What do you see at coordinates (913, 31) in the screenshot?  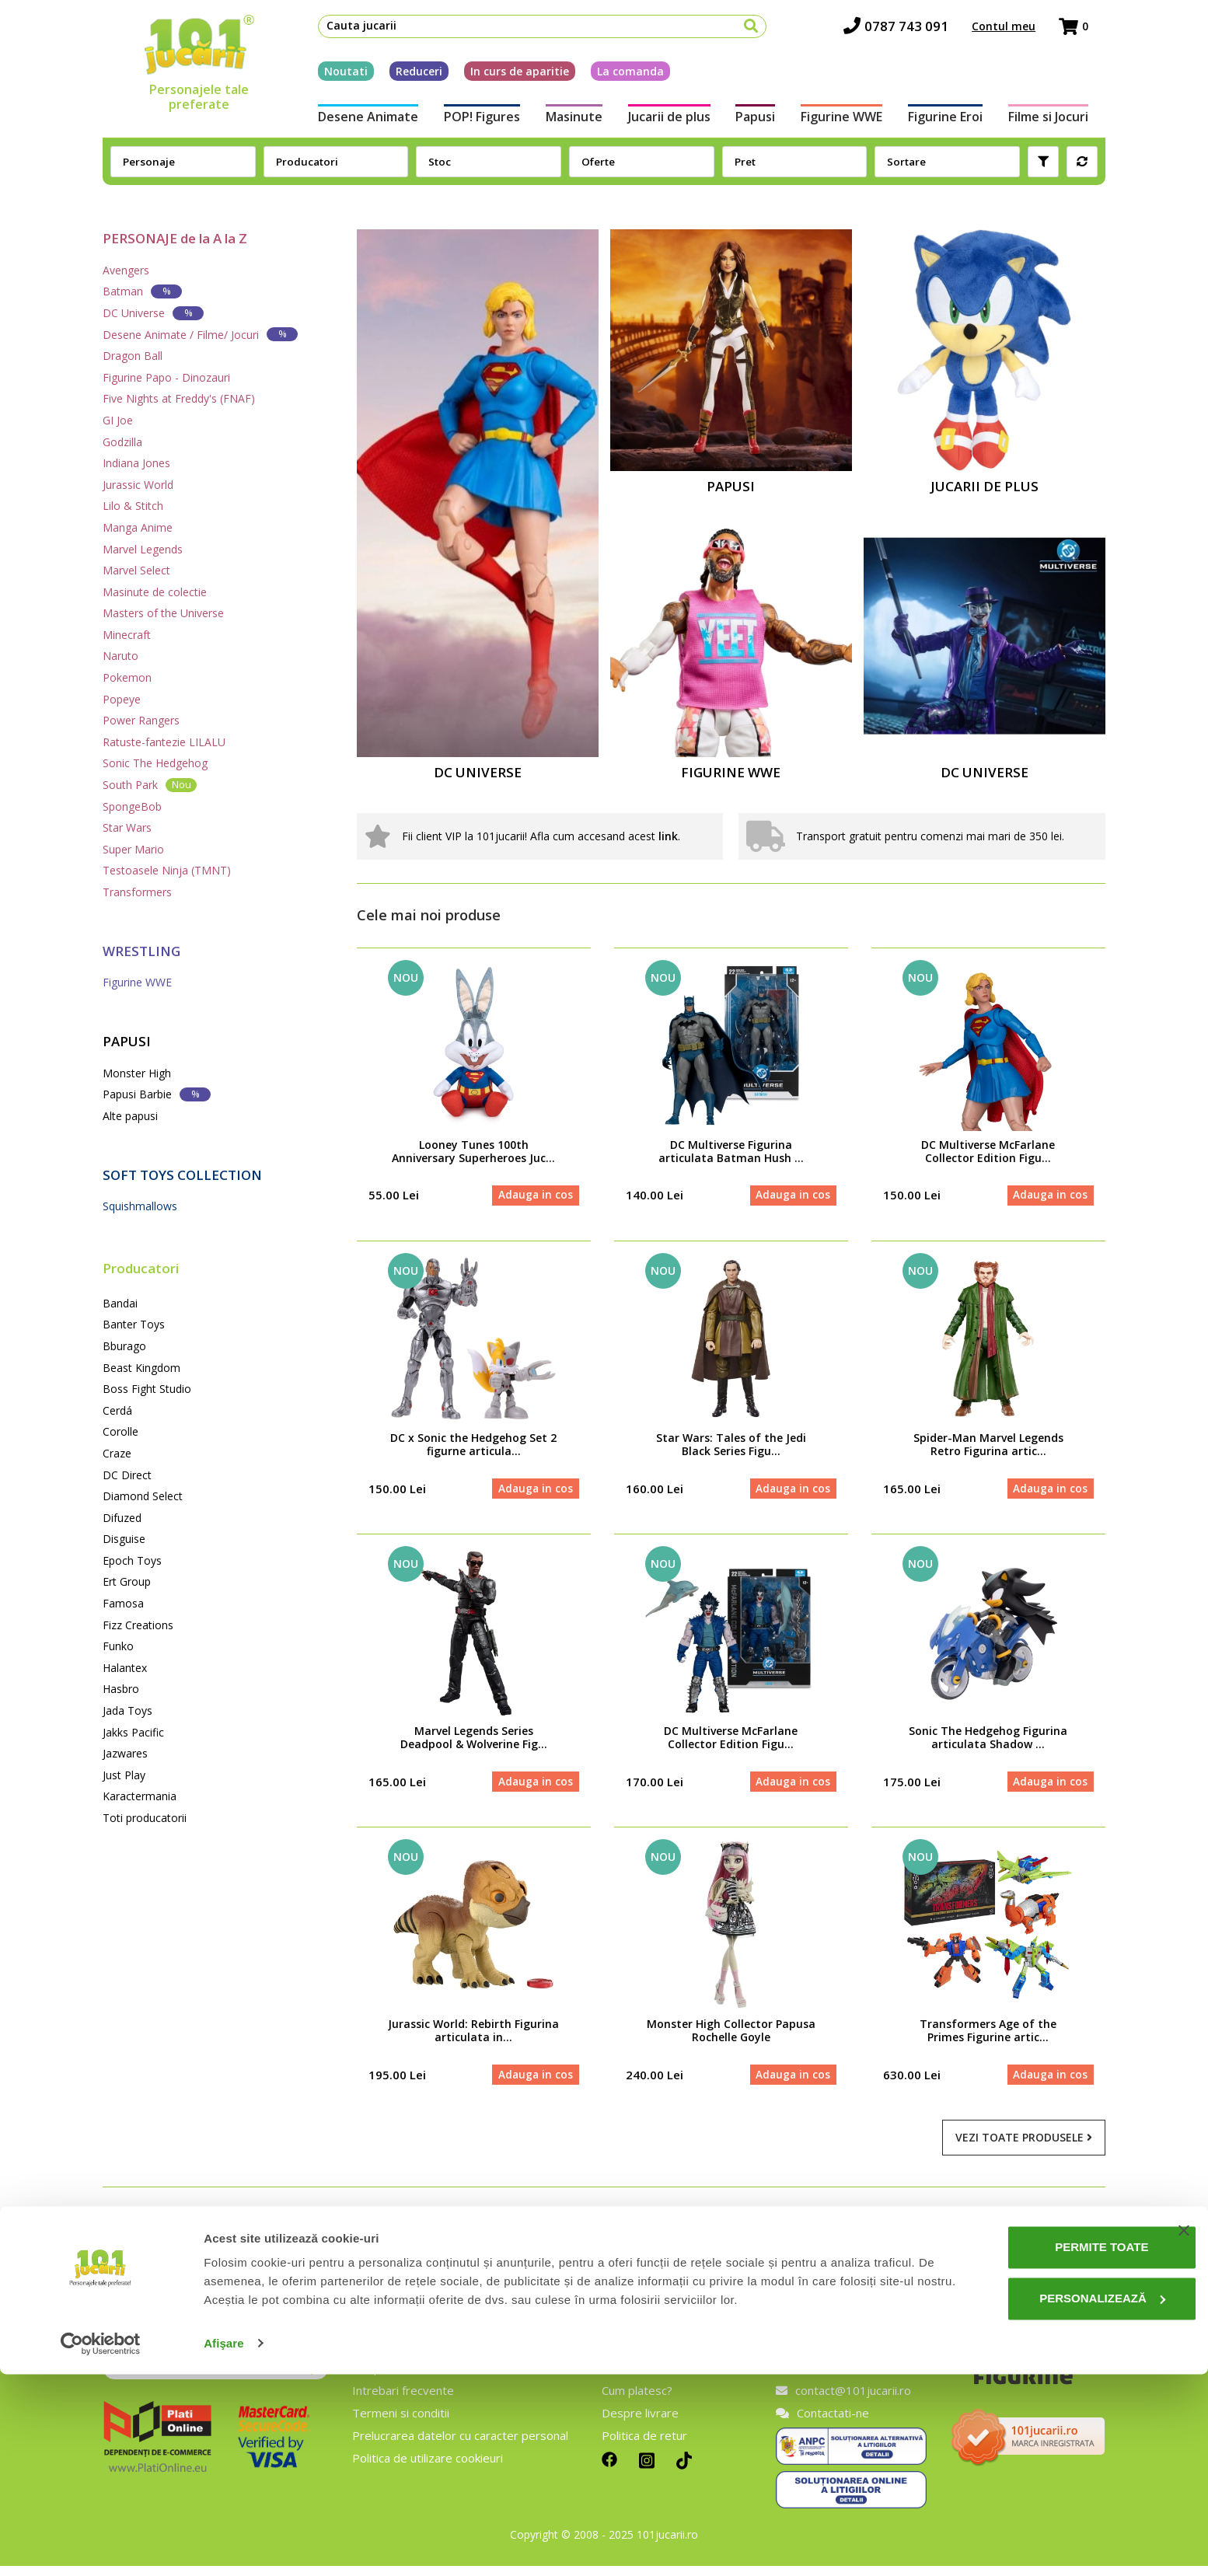 I see `0787 743 091` at bounding box center [913, 31].